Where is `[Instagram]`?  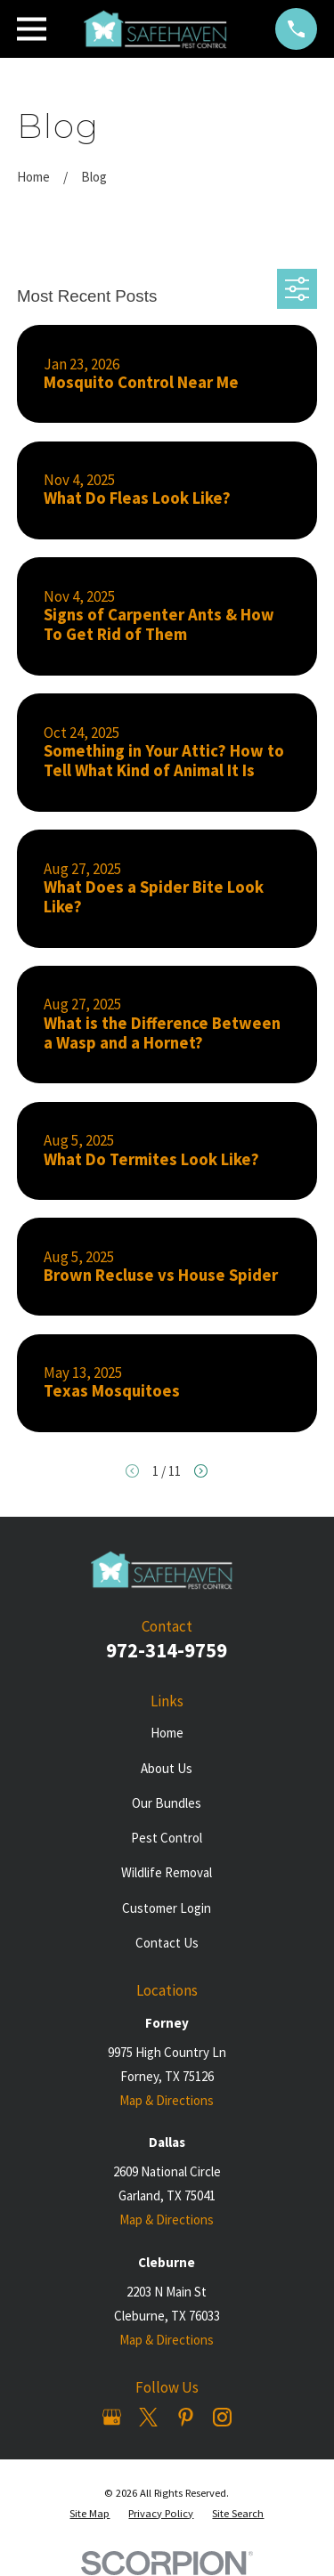
[Instagram] is located at coordinates (222, 2417).